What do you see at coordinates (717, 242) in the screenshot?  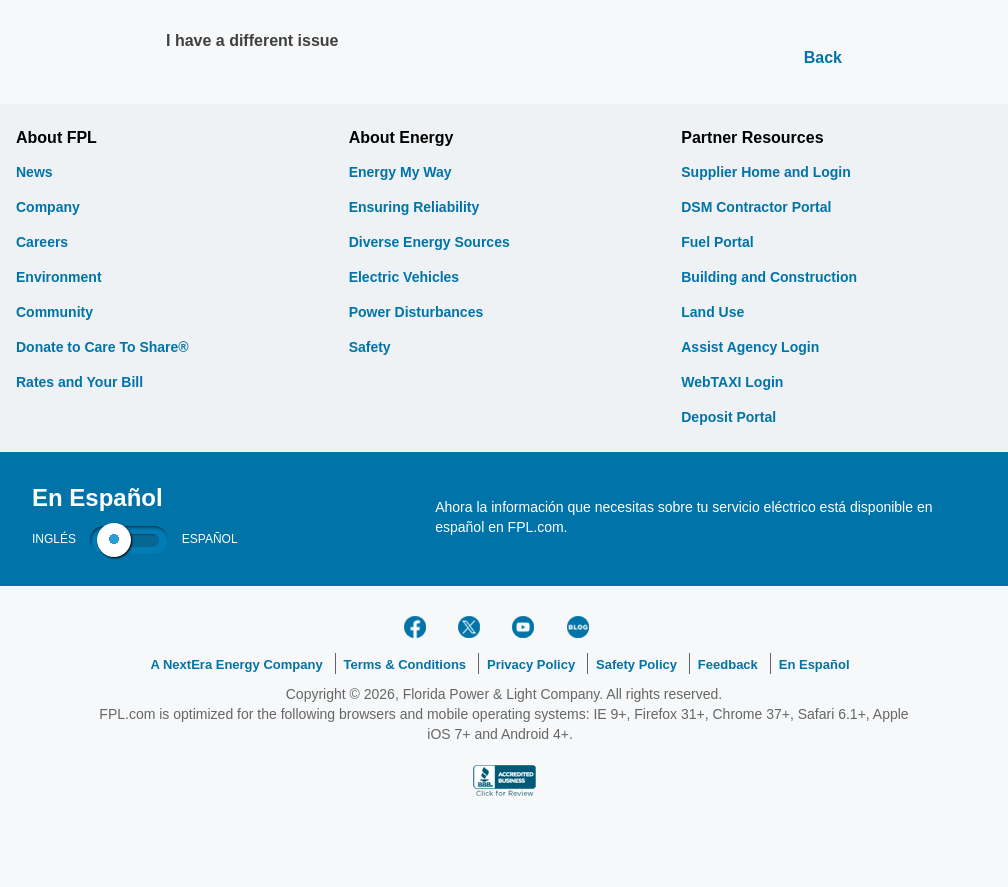 I see `Fuel Portal` at bounding box center [717, 242].